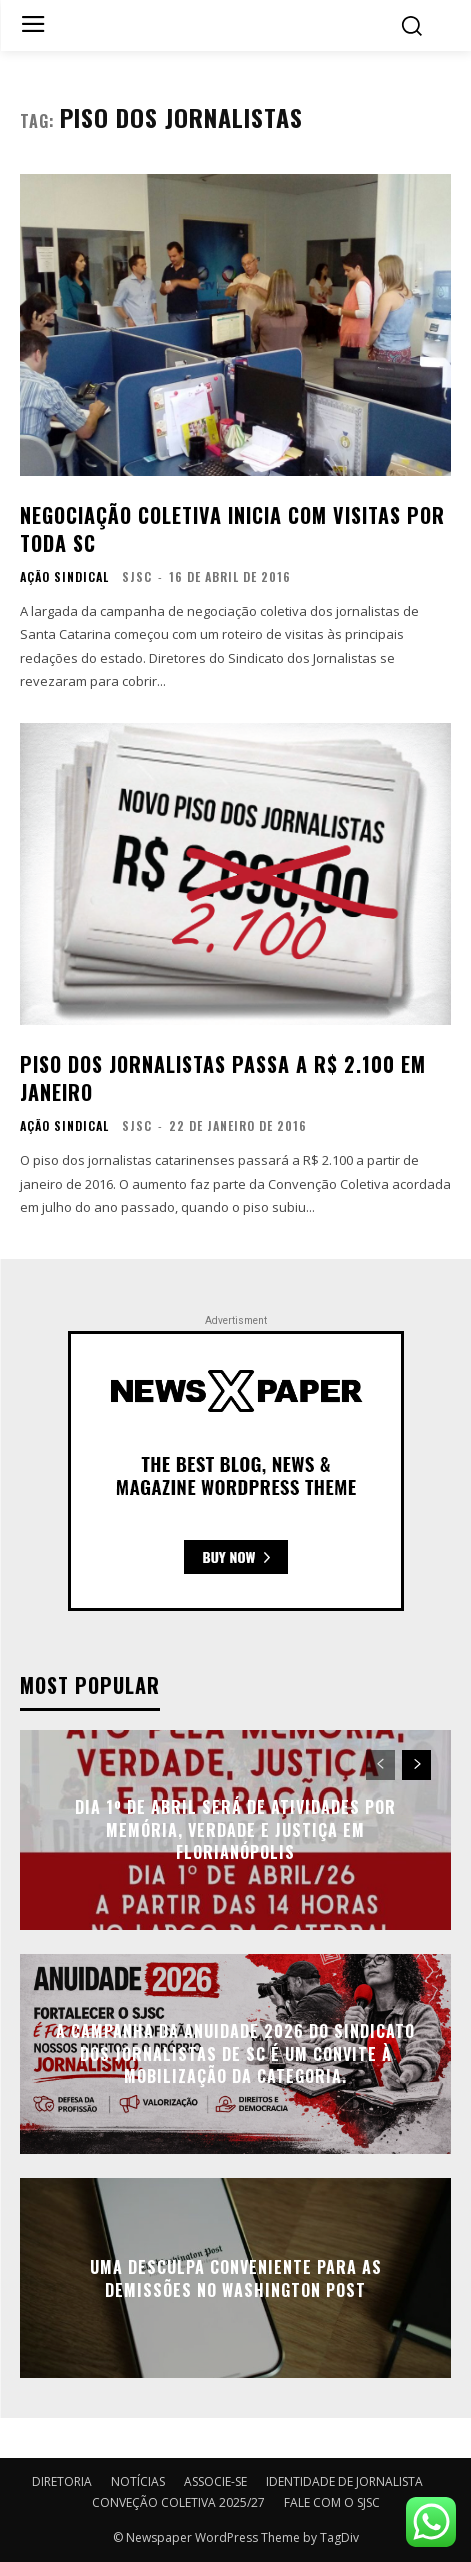 The height and width of the screenshot is (2562, 471). What do you see at coordinates (344, 2481) in the screenshot?
I see `IDENTIDADE DE JORNALISTA` at bounding box center [344, 2481].